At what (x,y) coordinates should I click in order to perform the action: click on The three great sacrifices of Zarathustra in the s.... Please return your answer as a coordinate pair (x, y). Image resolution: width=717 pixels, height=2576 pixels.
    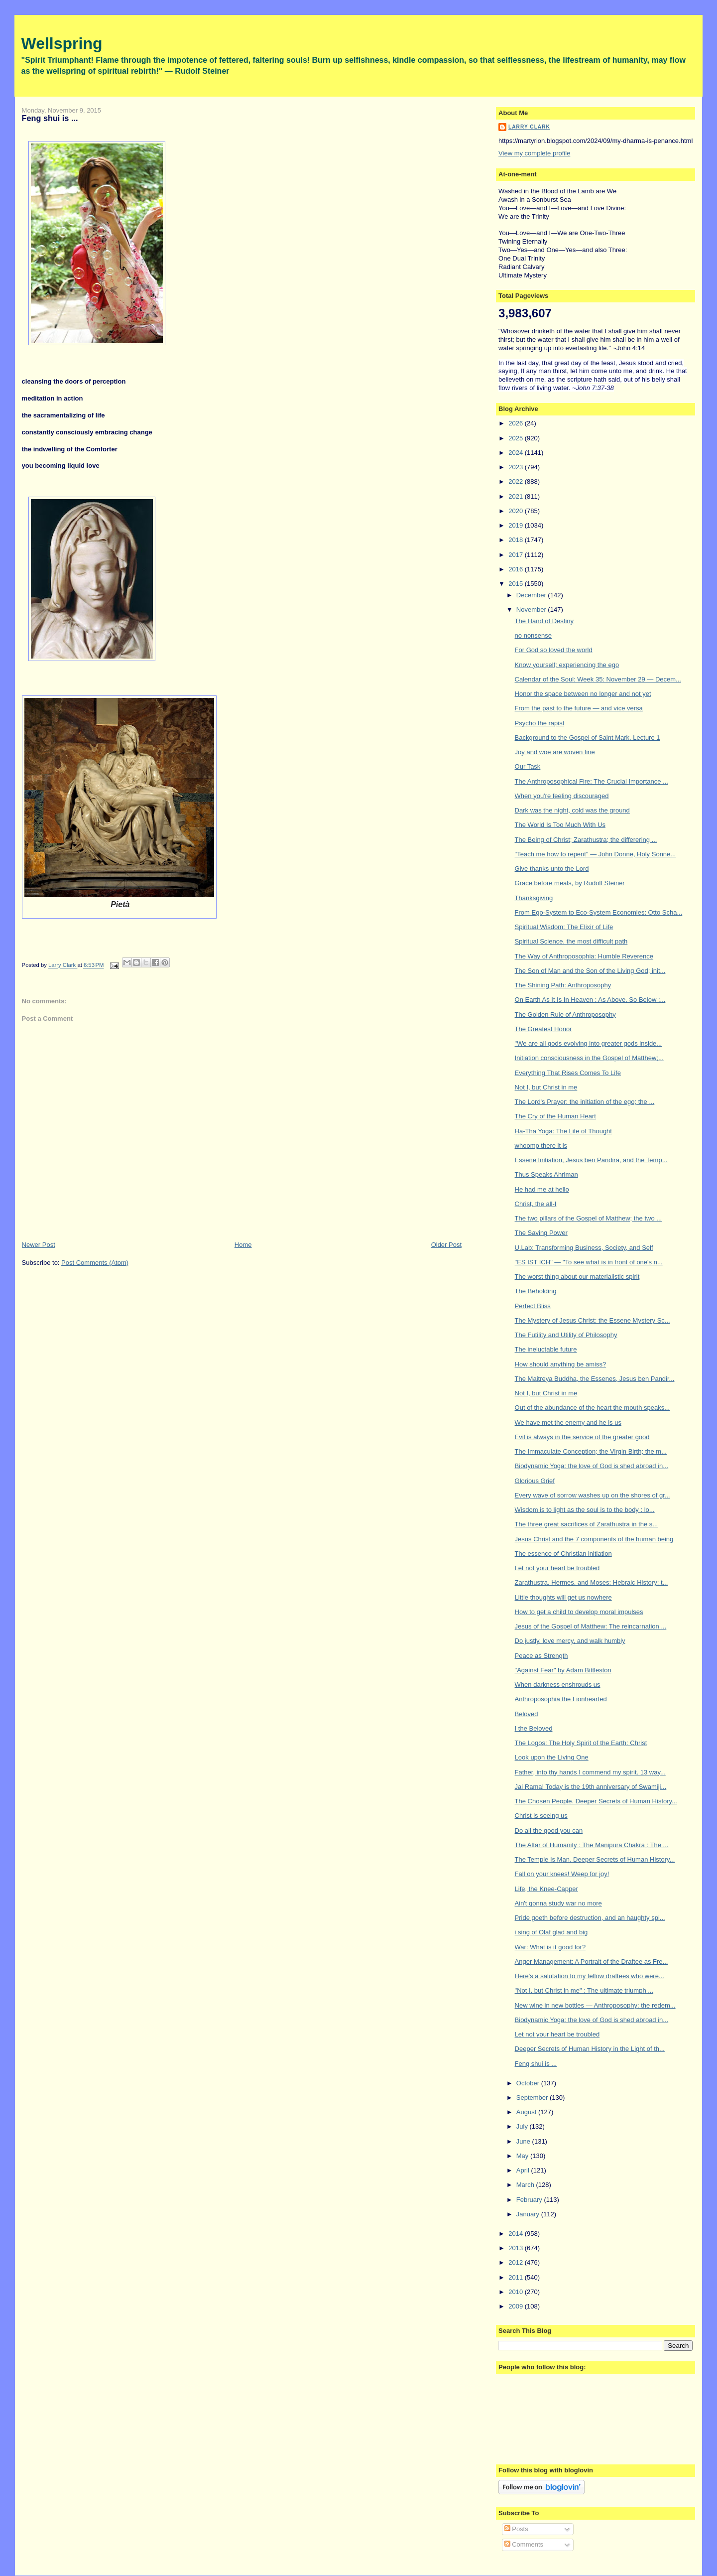
    Looking at the image, I should click on (586, 1524).